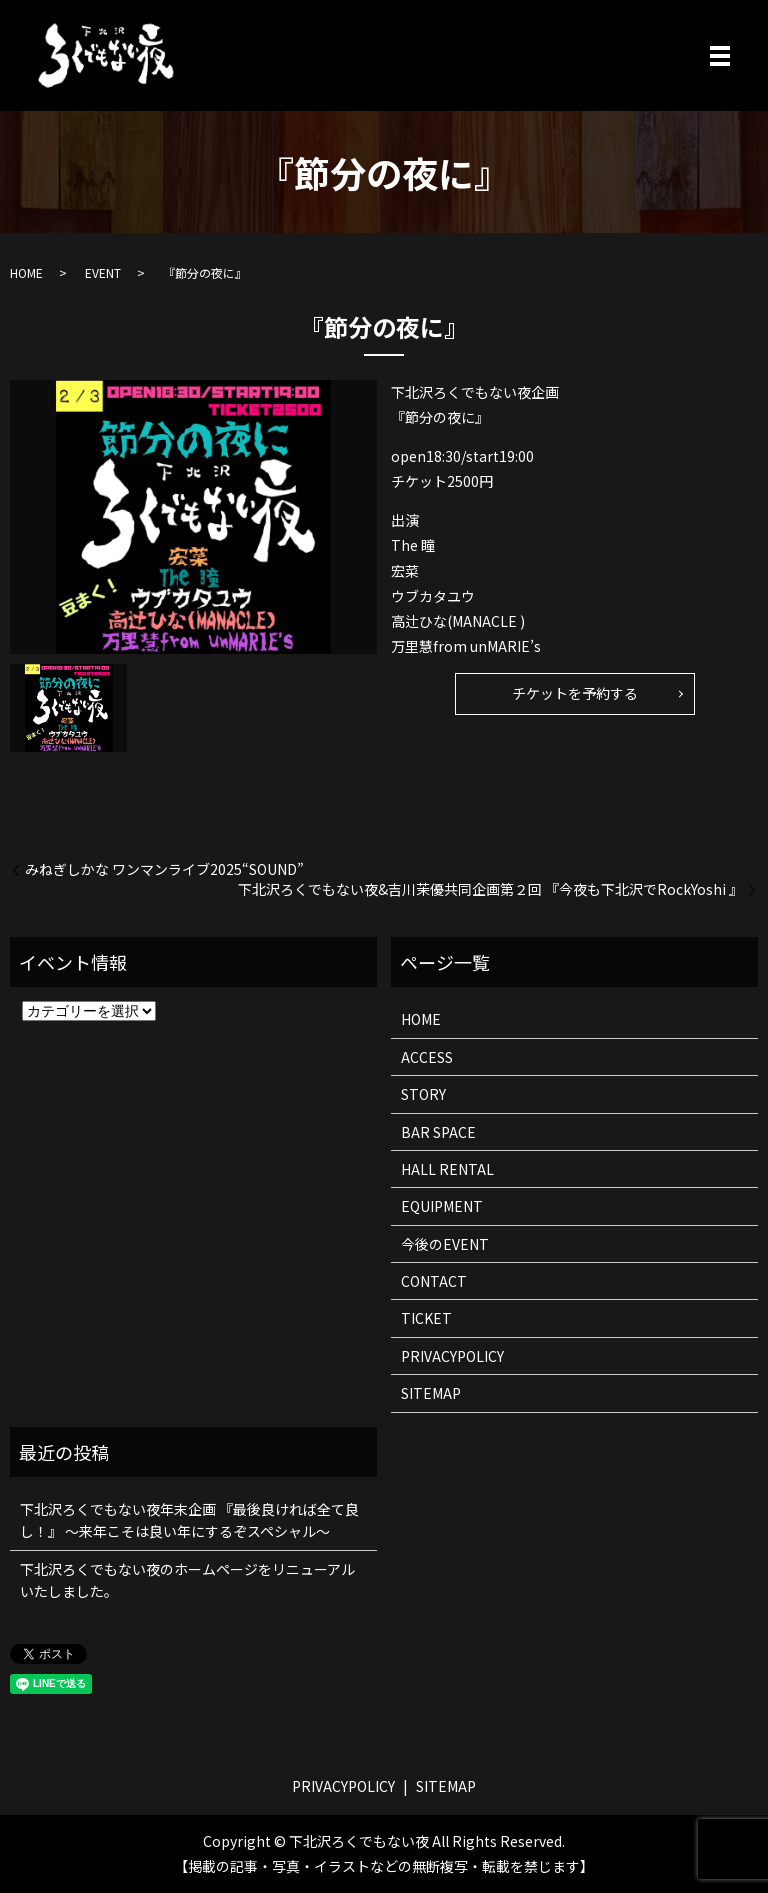 This screenshot has width=768, height=1893. Describe the element at coordinates (438, 1132) in the screenshot. I see `BAR SPACE` at that location.